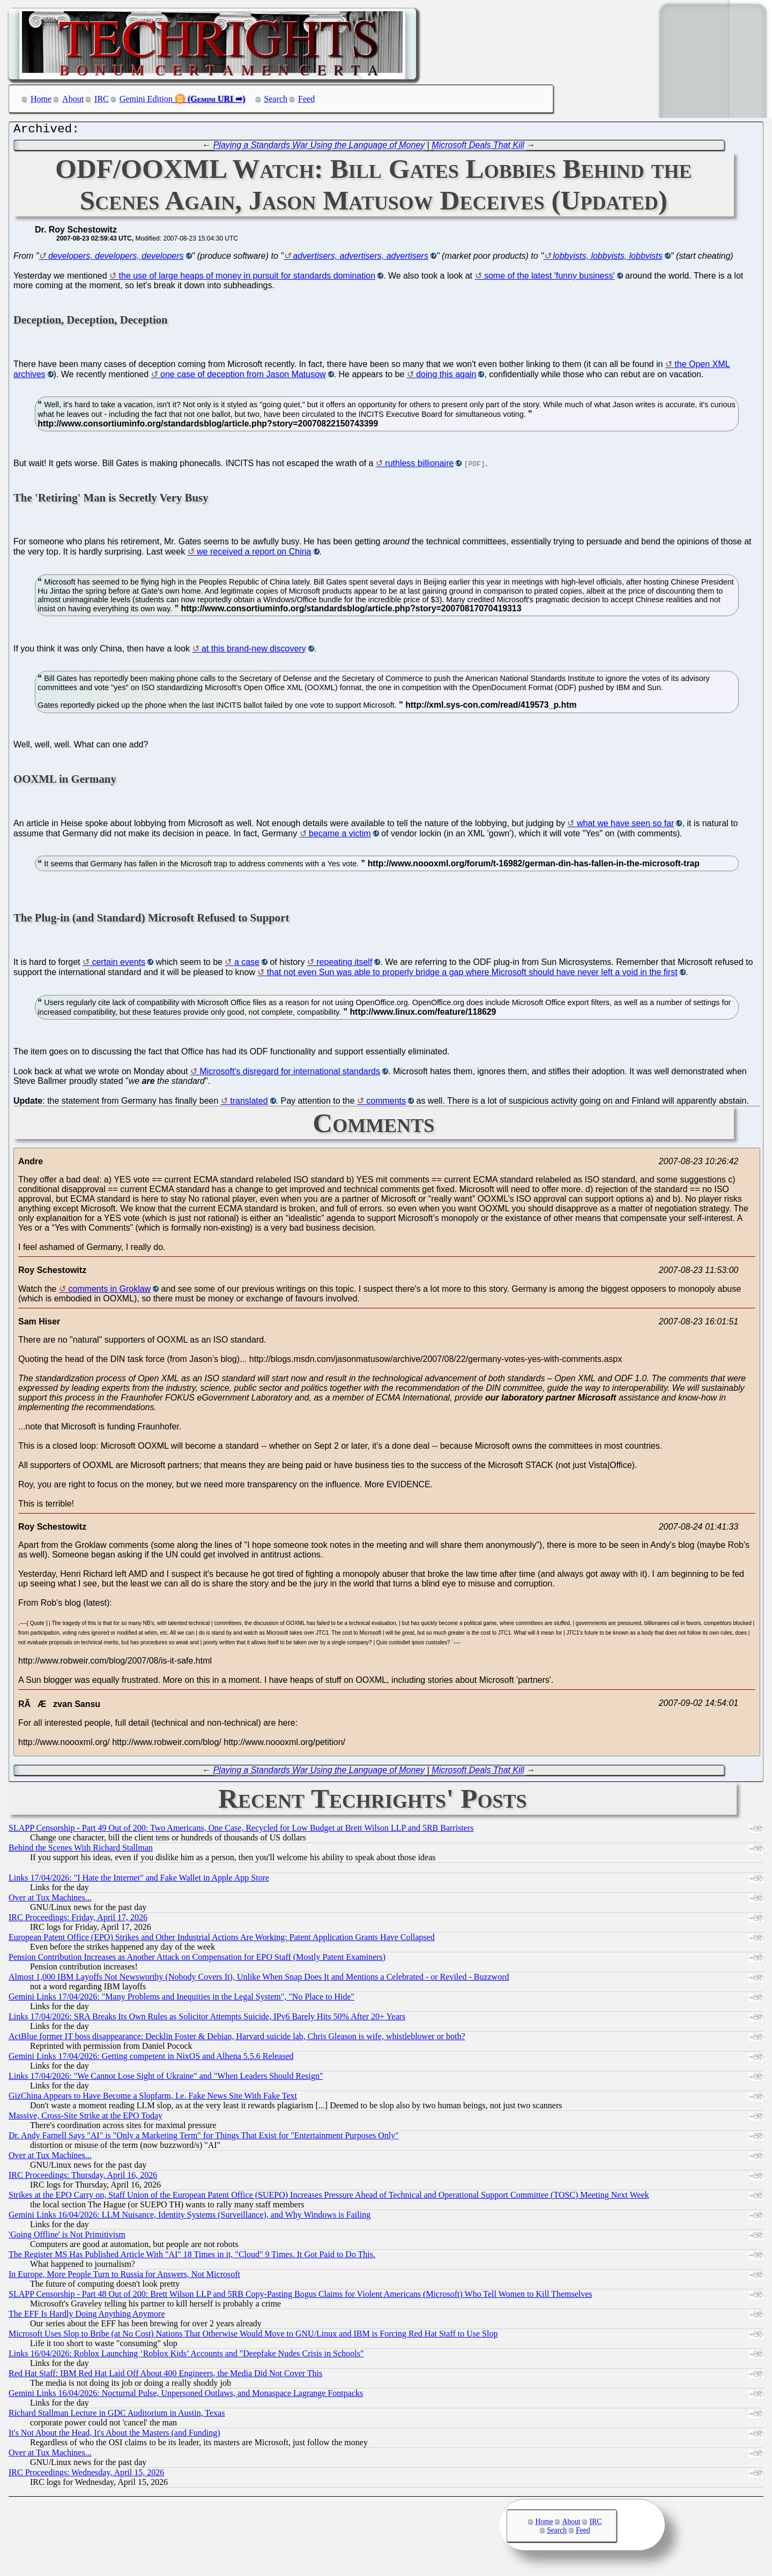 This screenshot has width=772, height=2576. What do you see at coordinates (186, 2356) in the screenshot?
I see `Links 16/04/2026: Roblox Launching ‘Roblox Kids’ Accounts and "Deepfake Nudes Crisis in Schools"` at bounding box center [186, 2356].